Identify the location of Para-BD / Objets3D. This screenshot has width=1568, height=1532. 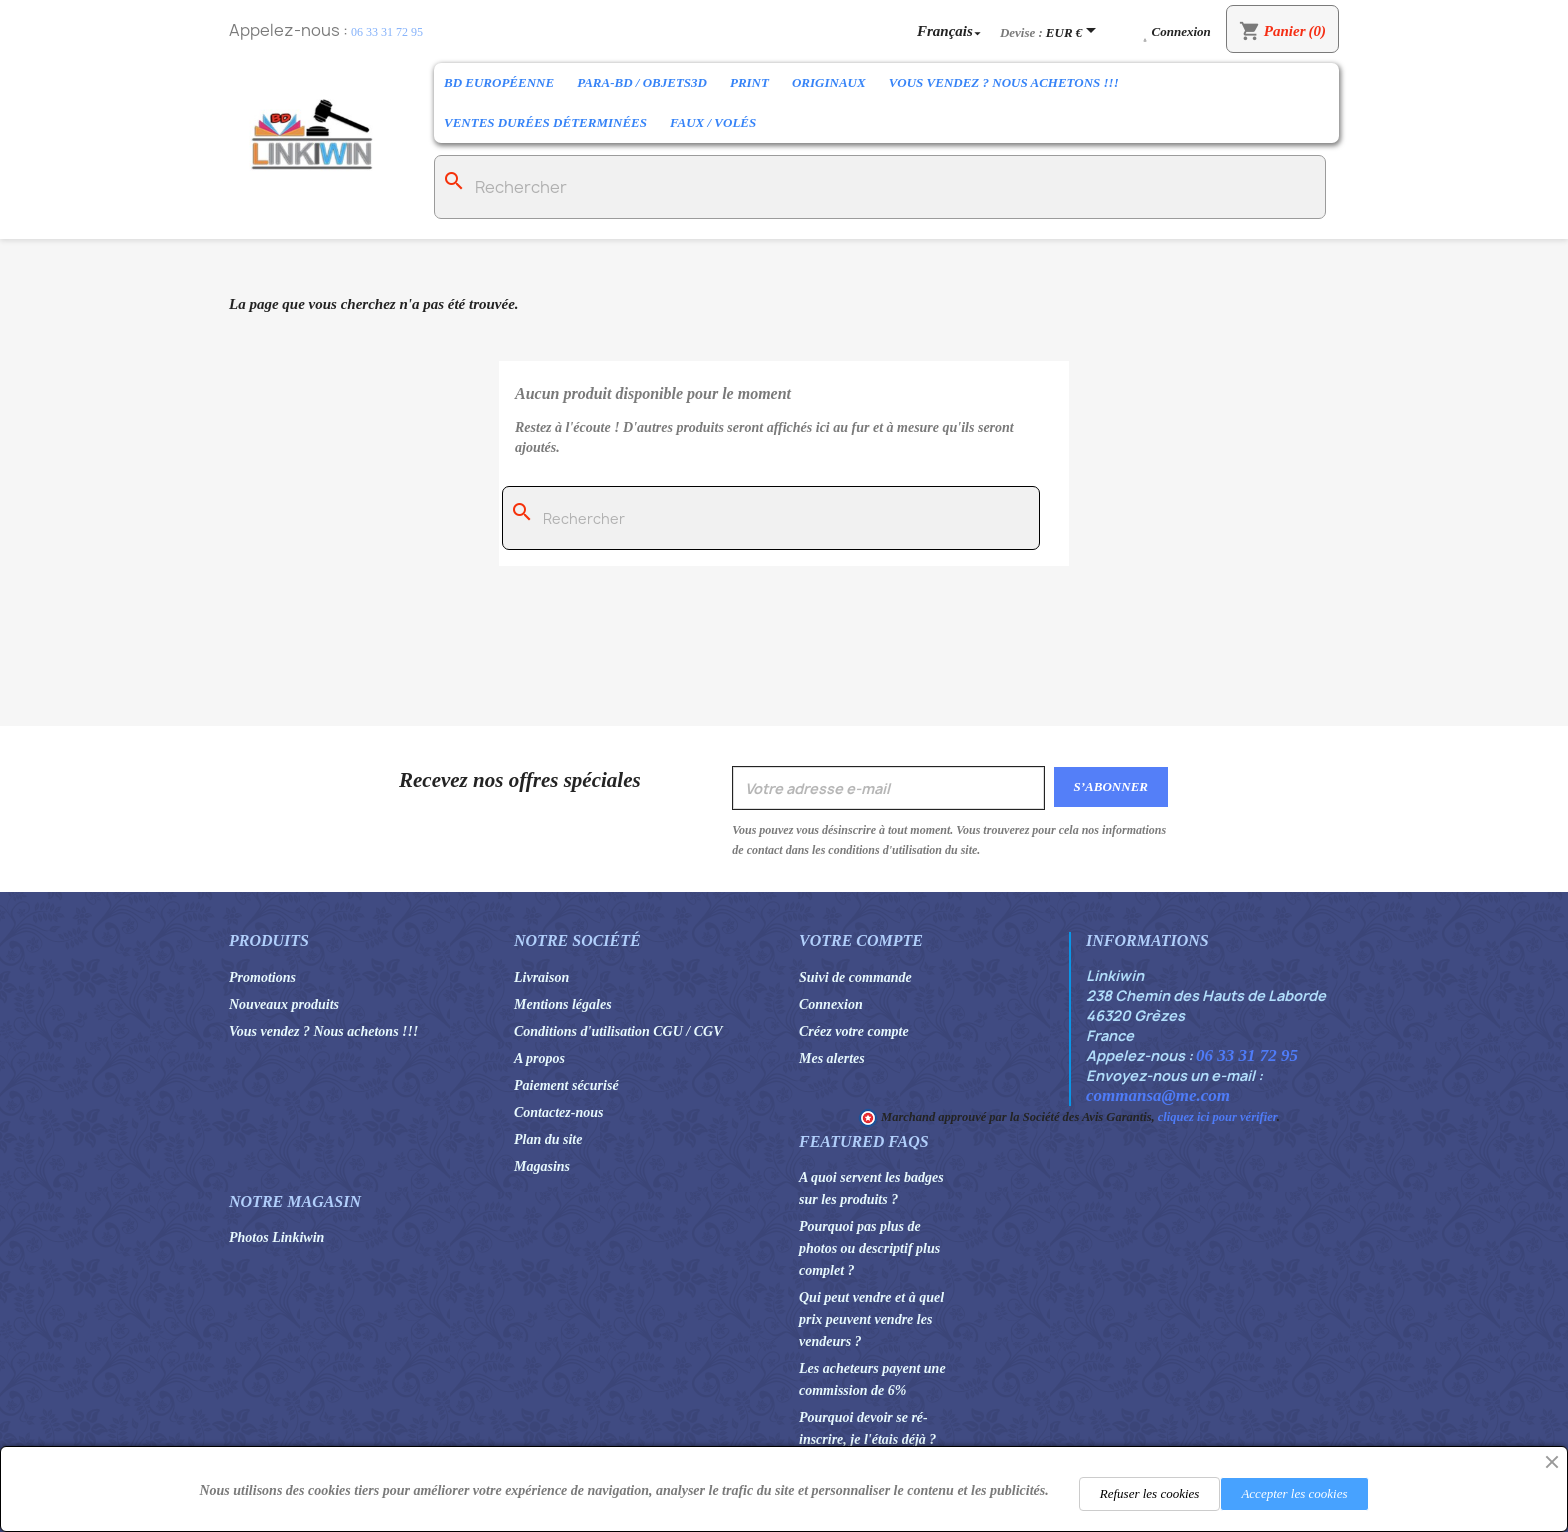
(642, 82).